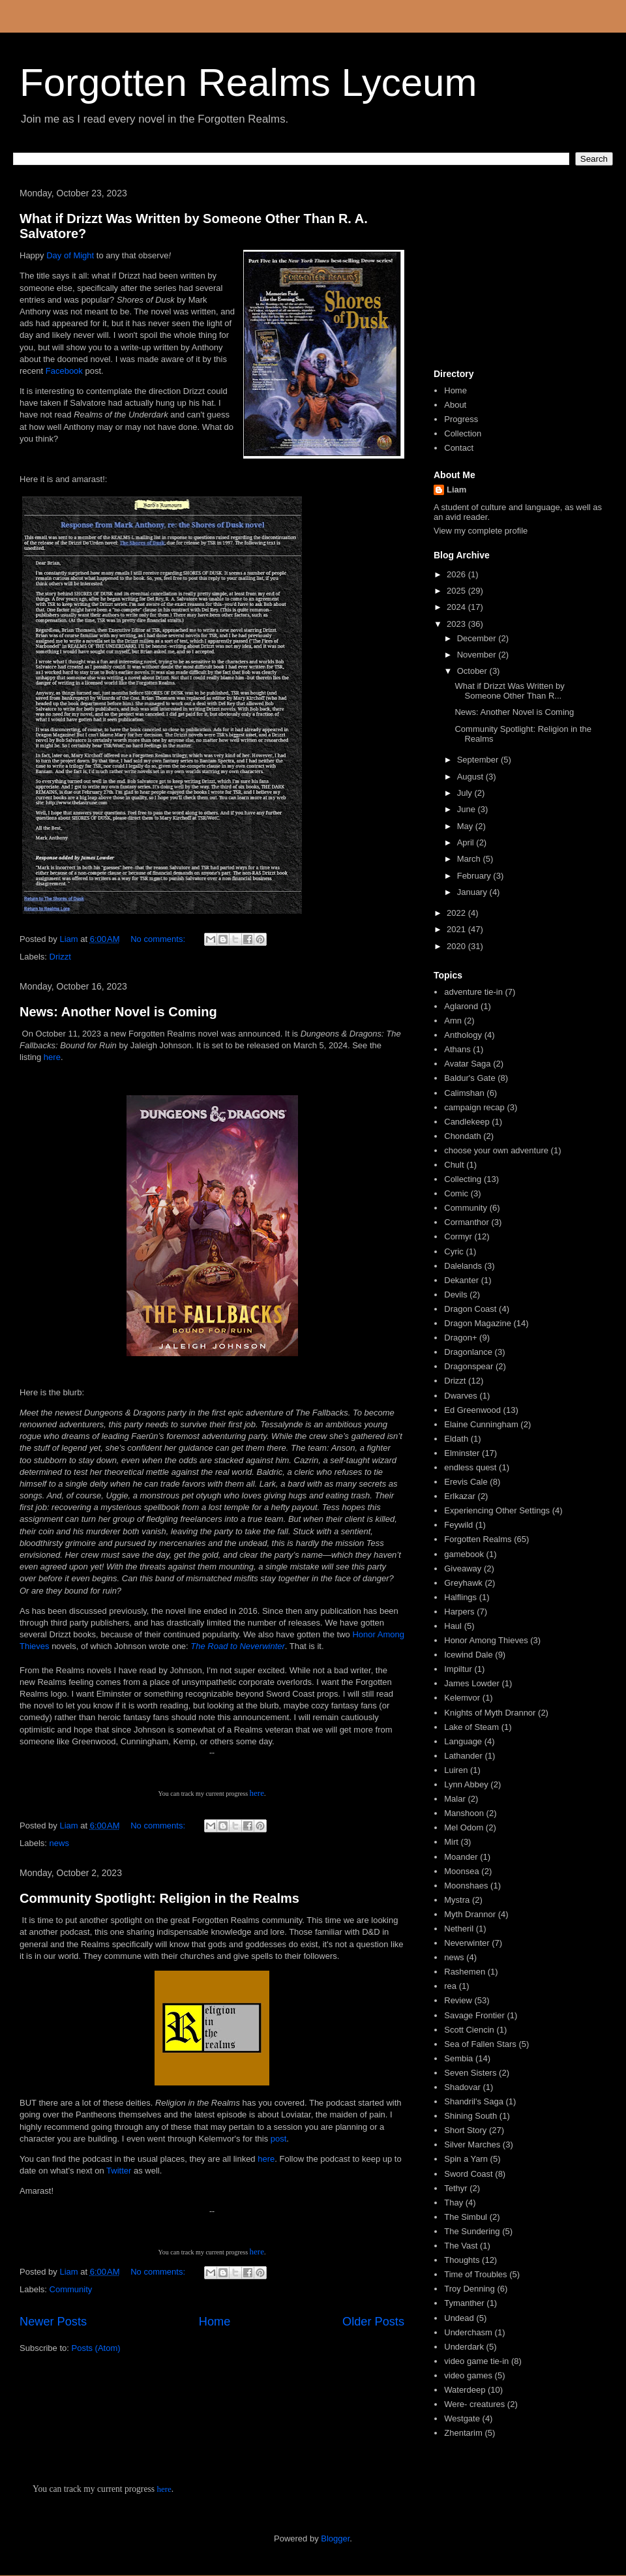 The height and width of the screenshot is (2576, 626). Describe the element at coordinates (463, 1583) in the screenshot. I see `Greyhawk` at that location.